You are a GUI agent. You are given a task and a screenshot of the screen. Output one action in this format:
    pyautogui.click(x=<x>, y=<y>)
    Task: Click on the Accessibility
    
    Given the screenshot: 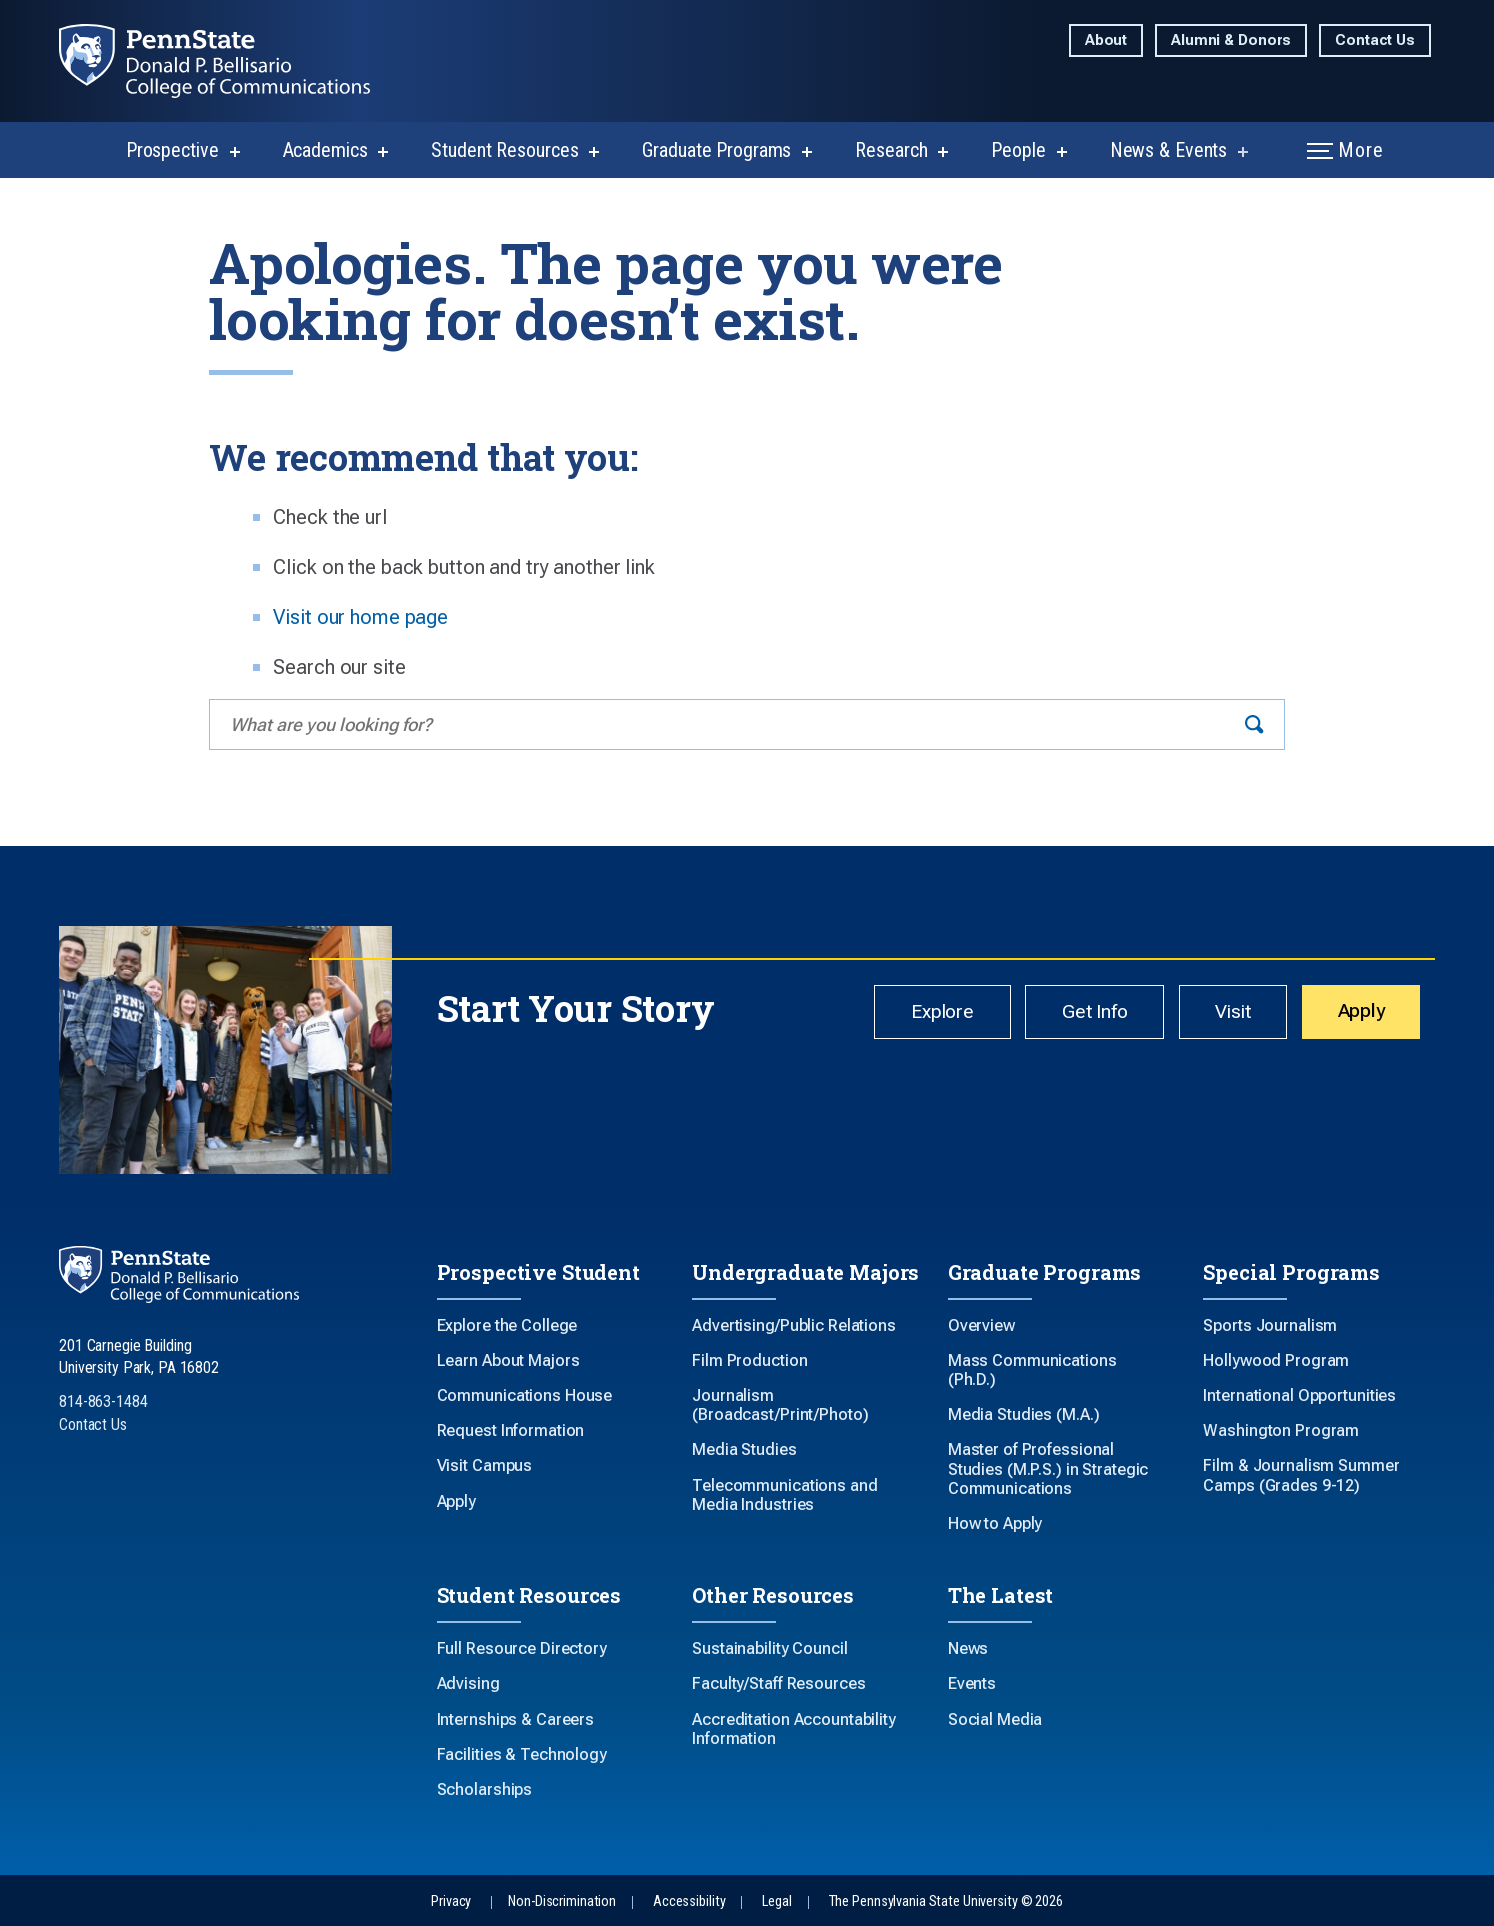 What is the action you would take?
    pyautogui.click(x=689, y=1901)
    